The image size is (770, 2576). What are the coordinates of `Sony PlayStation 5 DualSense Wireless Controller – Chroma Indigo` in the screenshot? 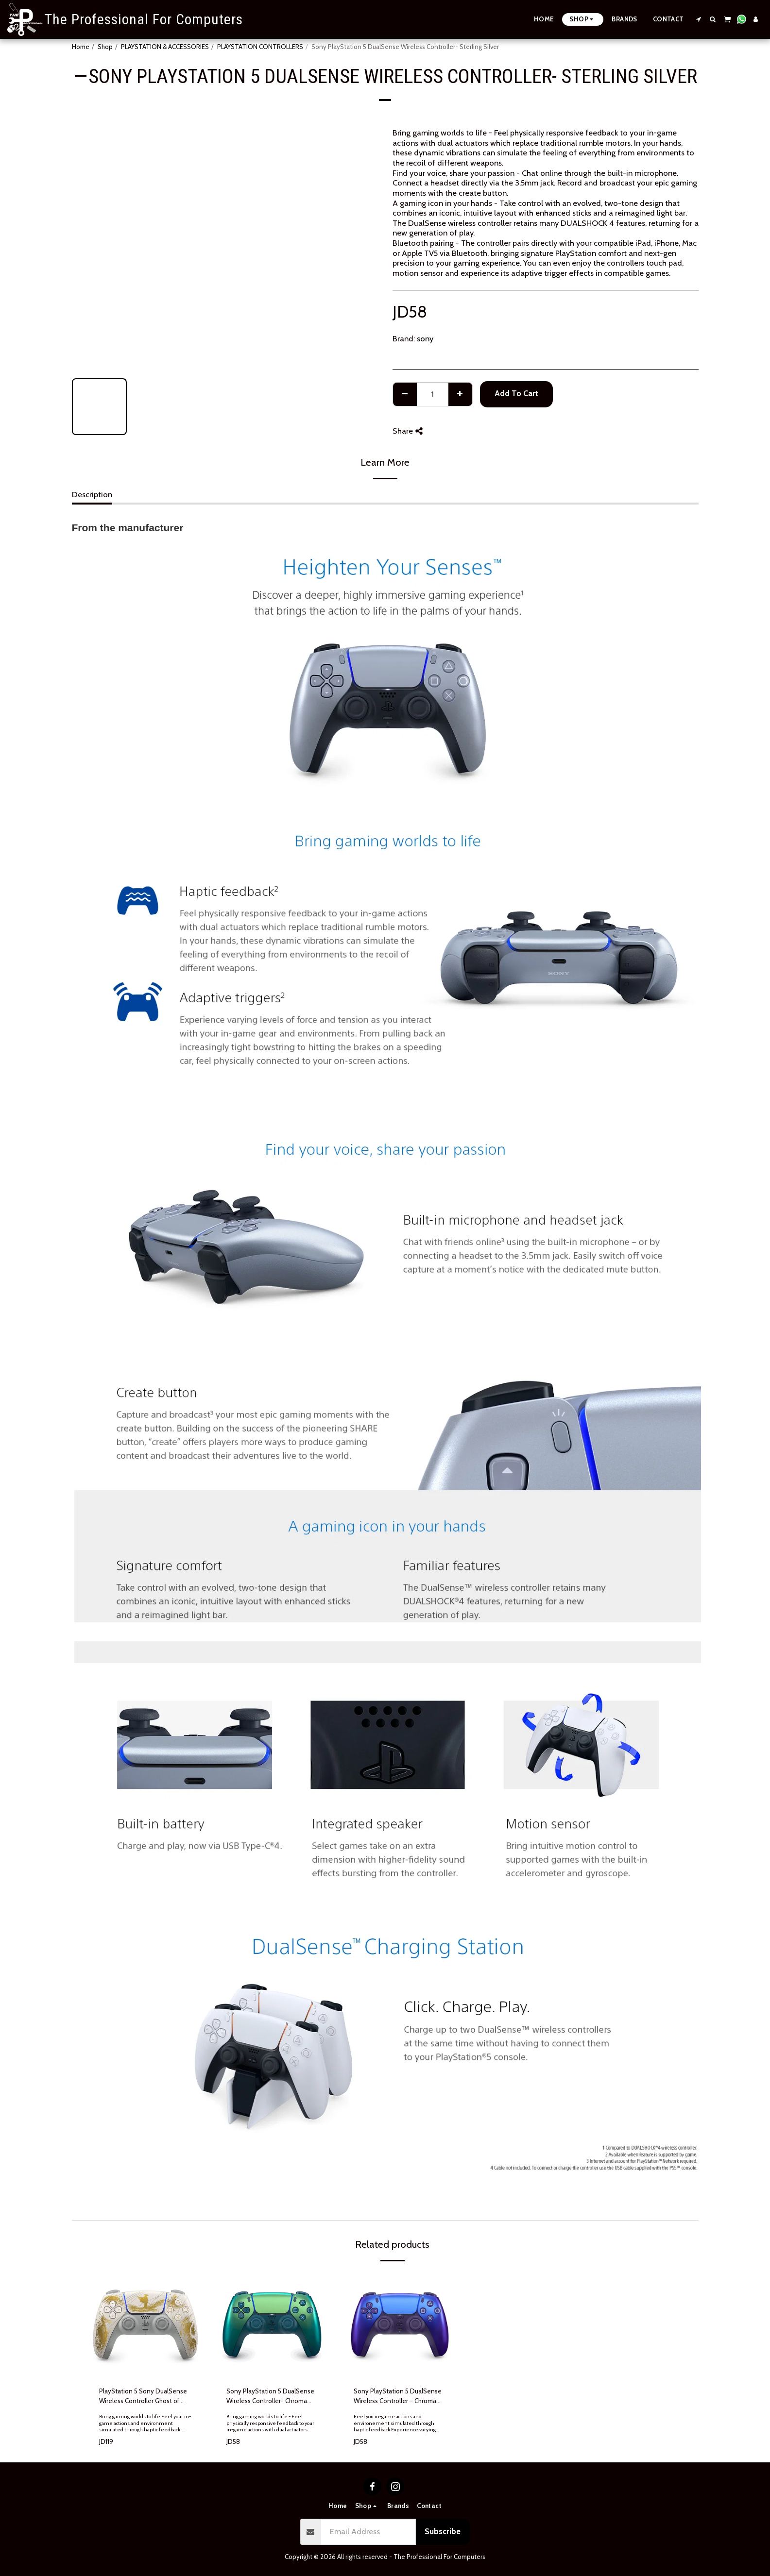 It's located at (398, 2396).